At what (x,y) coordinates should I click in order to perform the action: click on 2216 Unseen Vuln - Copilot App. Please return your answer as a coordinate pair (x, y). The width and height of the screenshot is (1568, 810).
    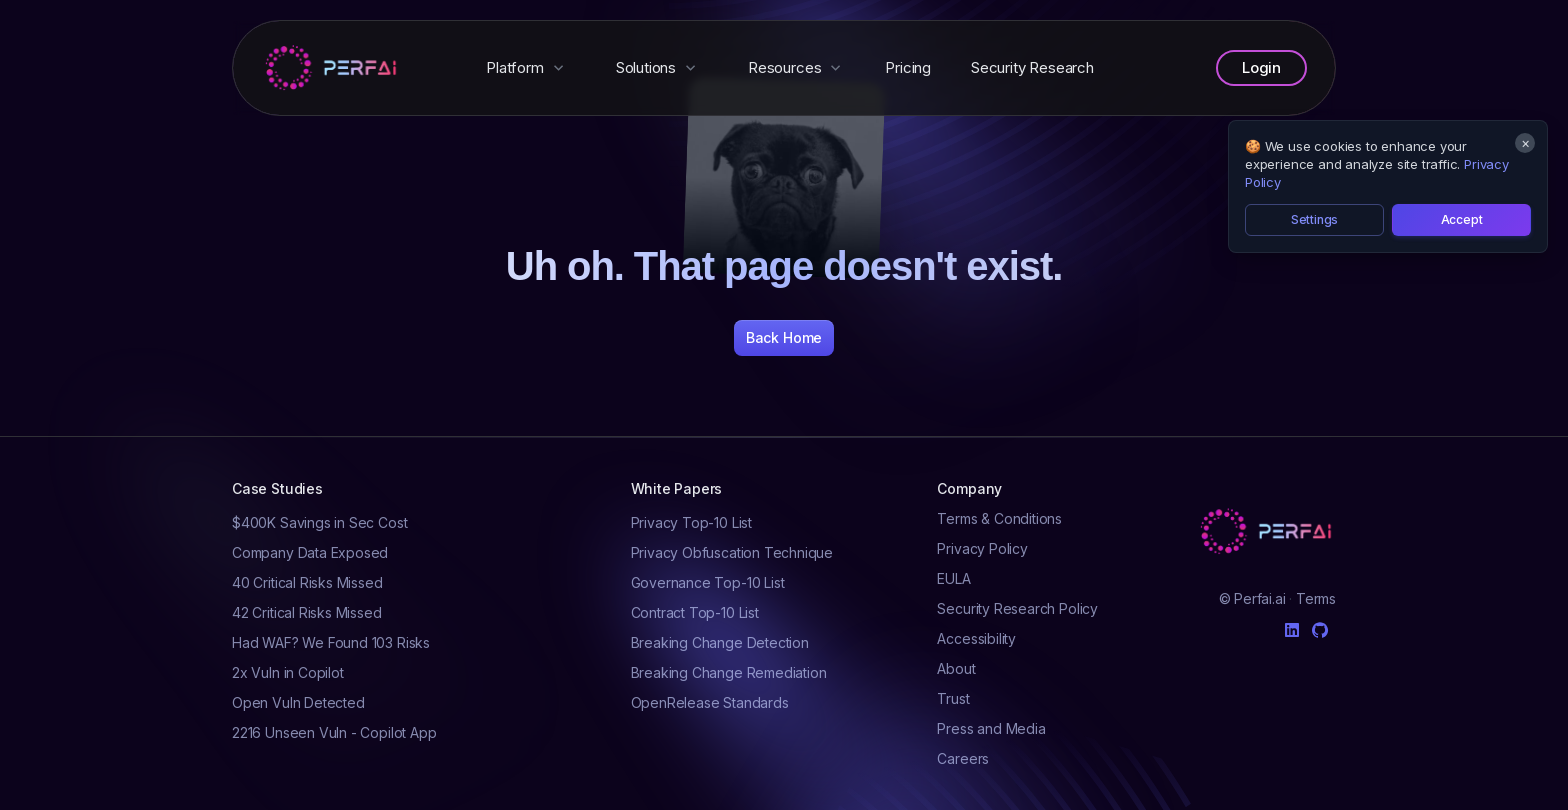
    Looking at the image, I should click on (334, 732).